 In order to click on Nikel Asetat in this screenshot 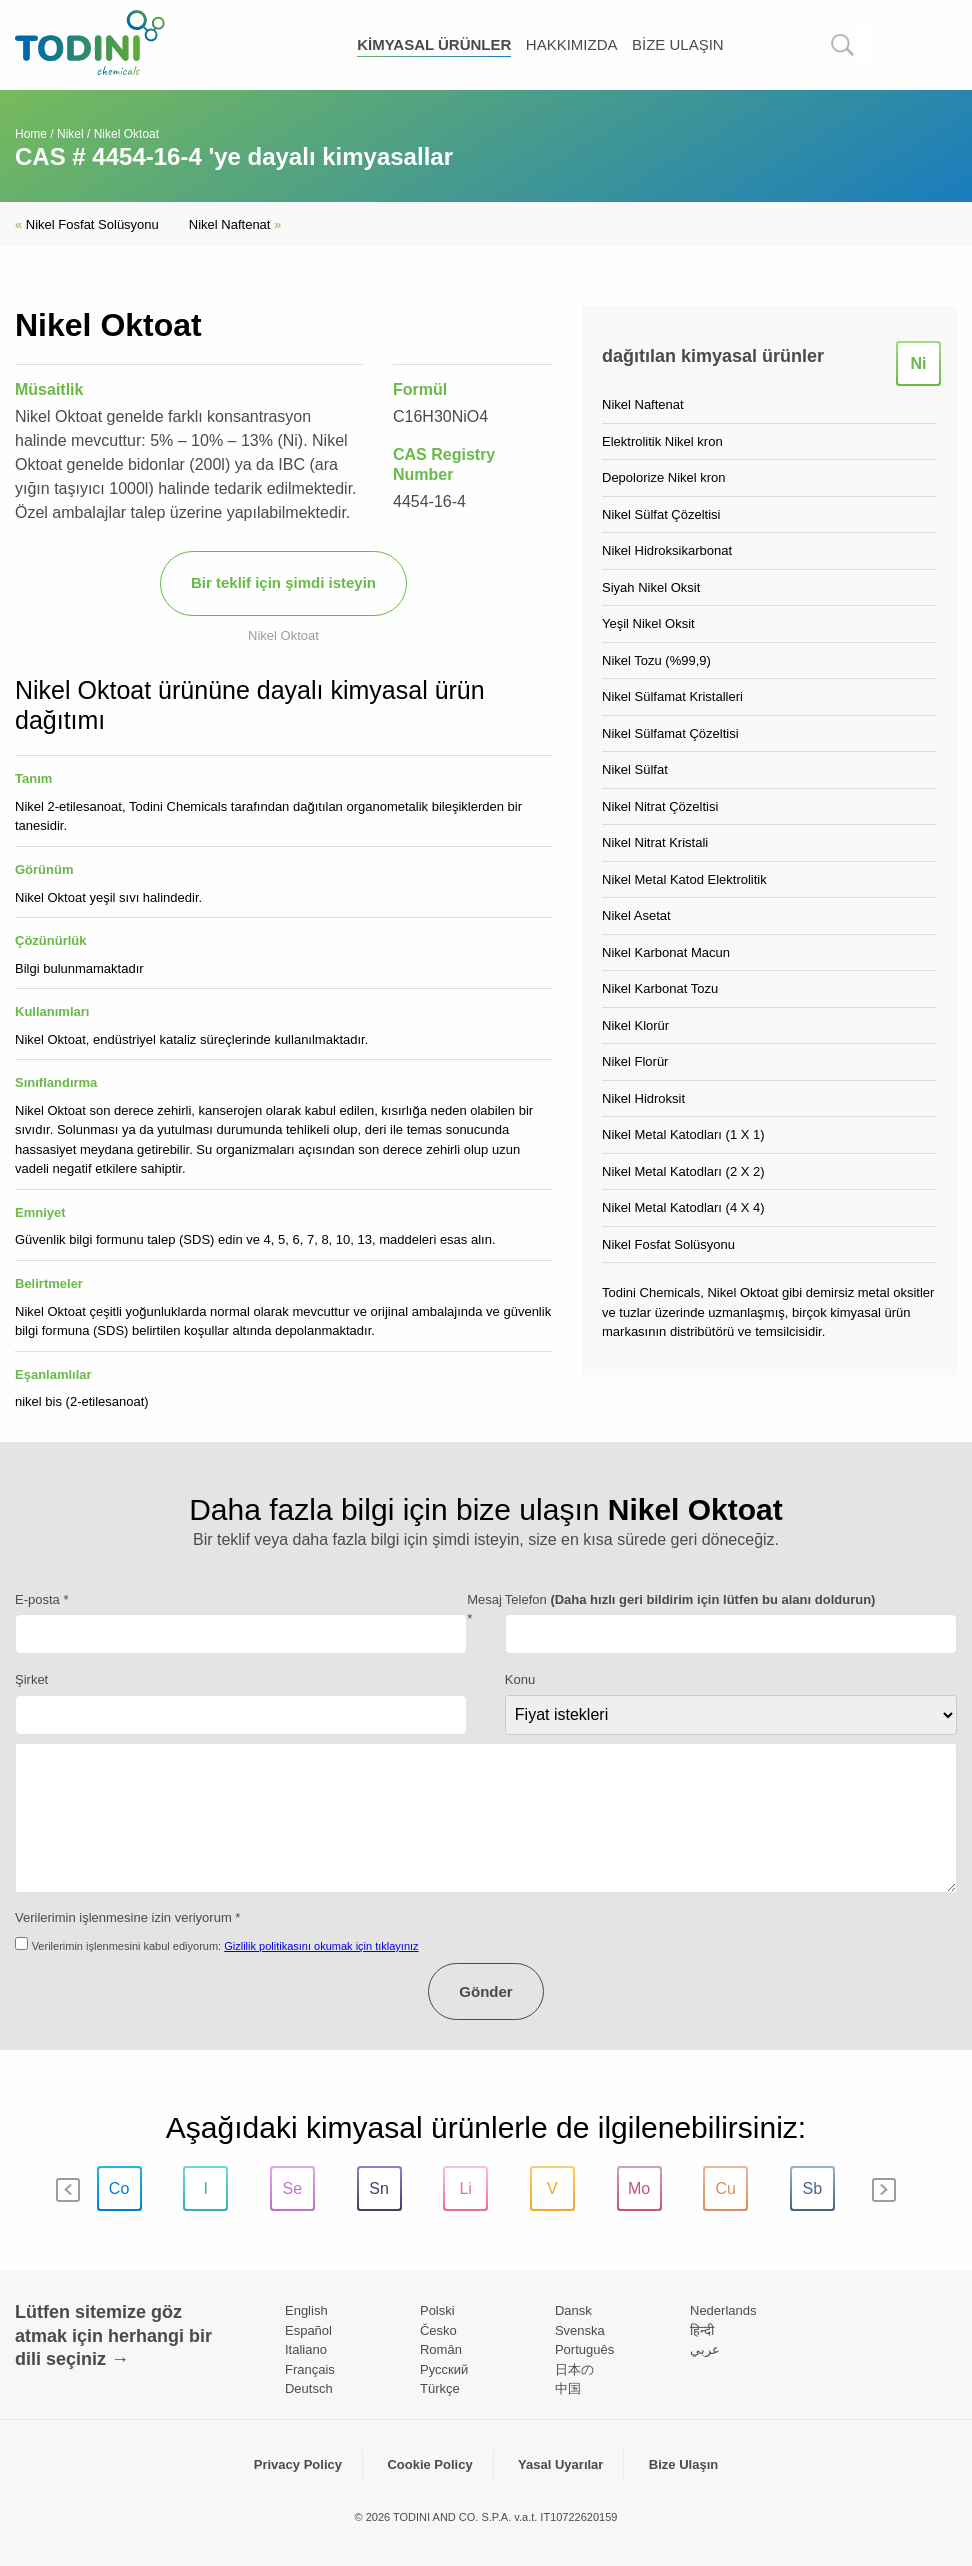, I will do `click(636, 915)`.